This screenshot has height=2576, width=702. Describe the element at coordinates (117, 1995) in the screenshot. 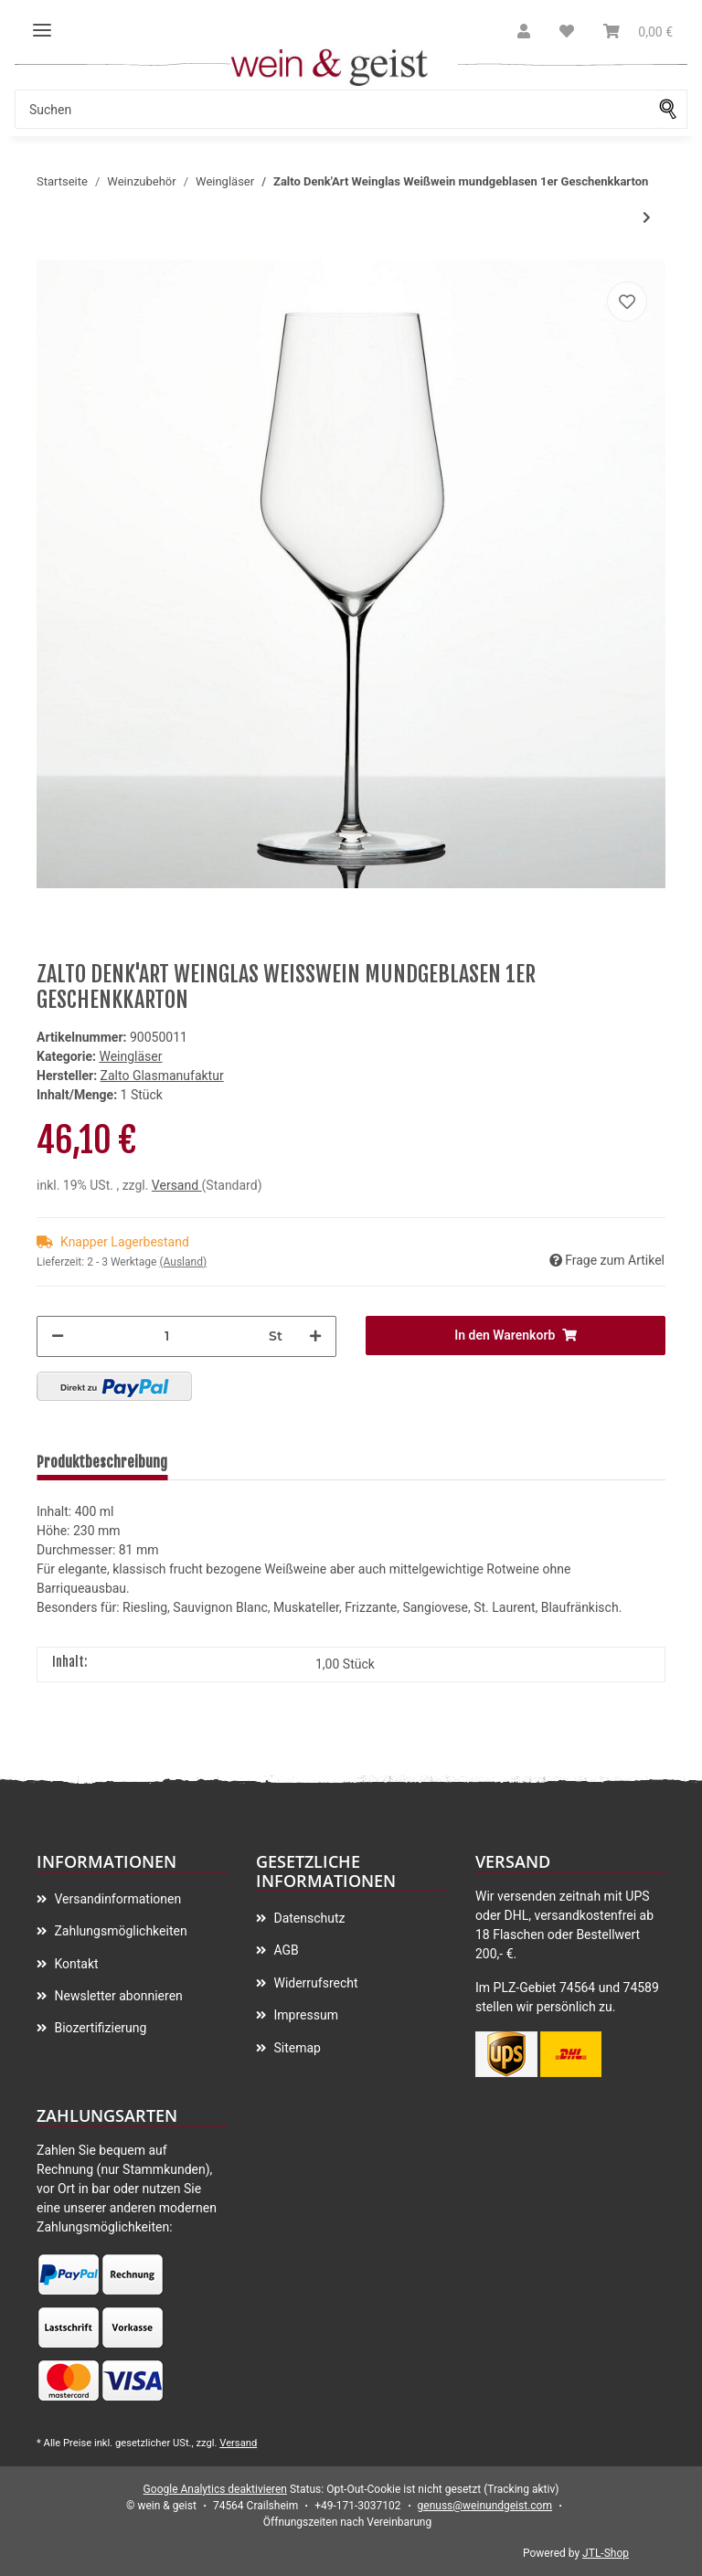

I see `Newsletter abonnieren` at that location.